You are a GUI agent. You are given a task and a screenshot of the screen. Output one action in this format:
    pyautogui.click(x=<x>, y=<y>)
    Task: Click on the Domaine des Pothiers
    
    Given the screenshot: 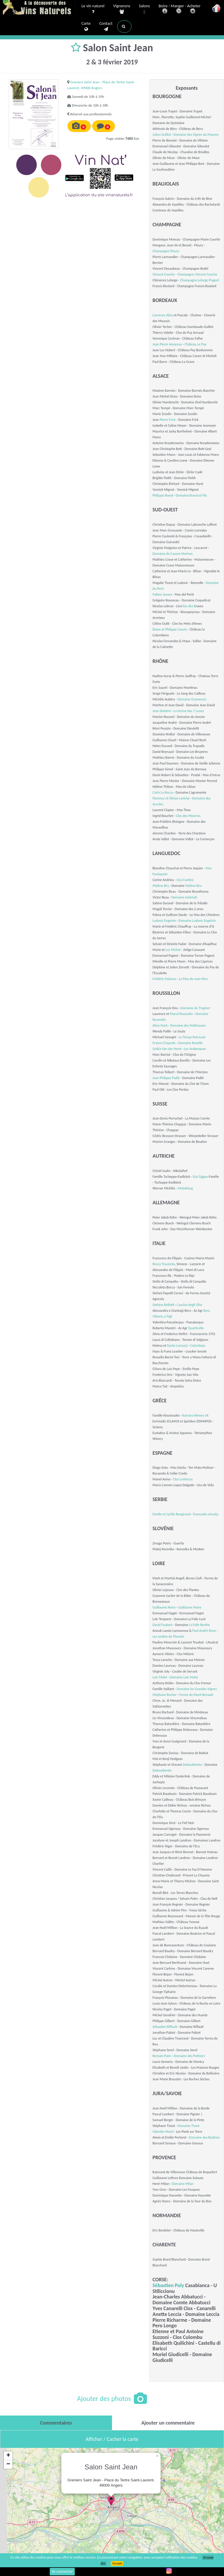 What is the action you would take?
    pyautogui.click(x=189, y=2056)
    